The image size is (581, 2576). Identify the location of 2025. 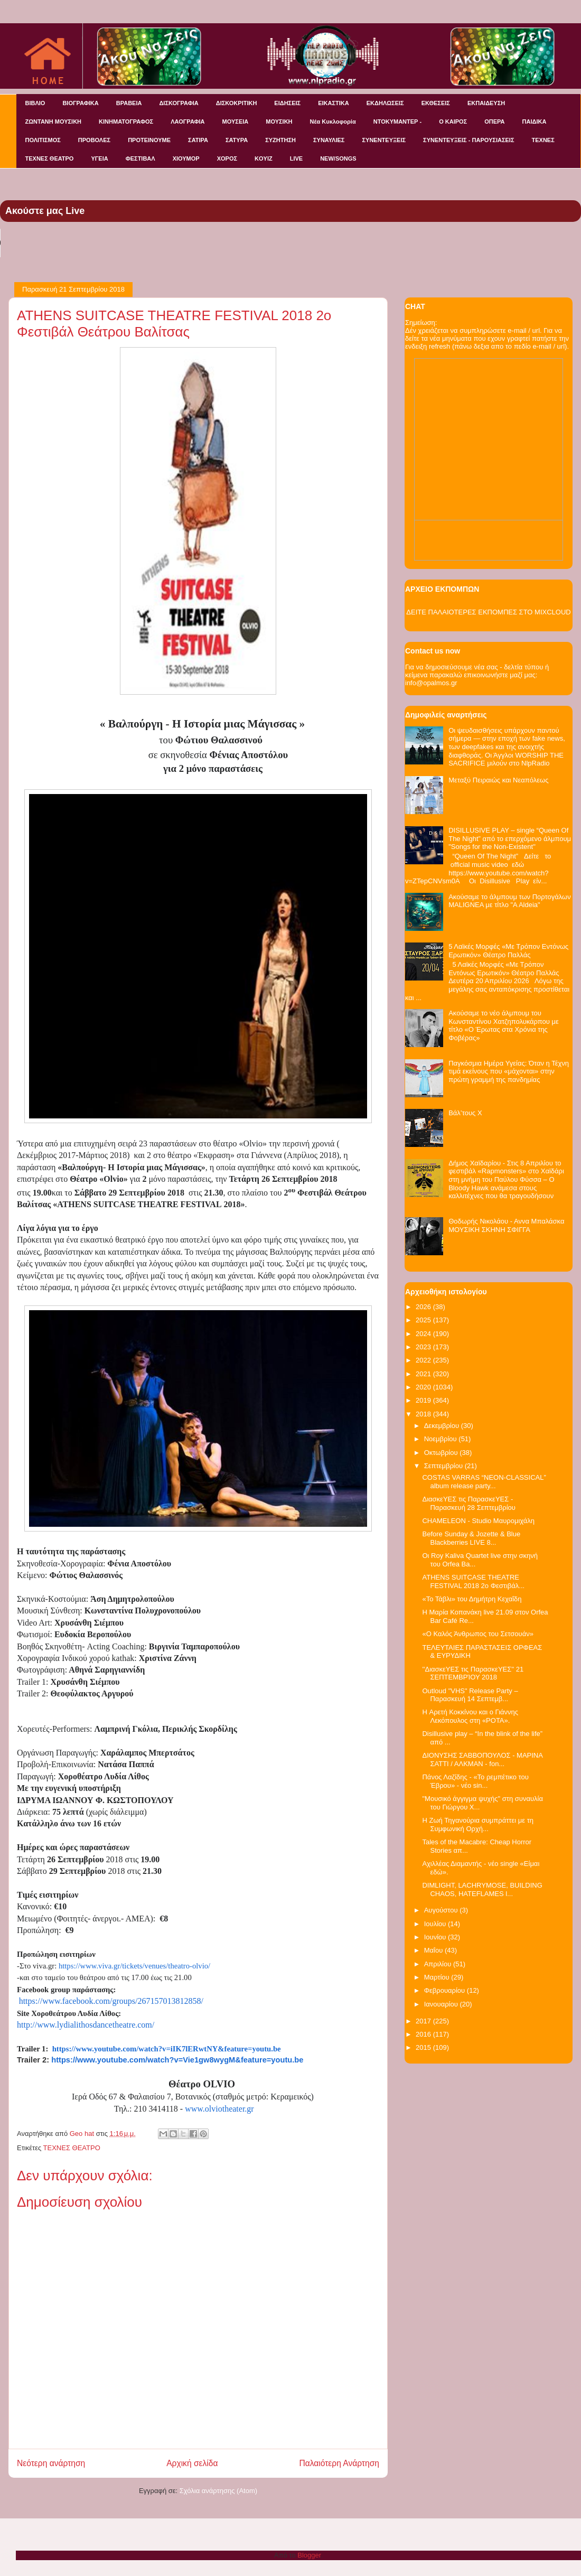
(424, 1320).